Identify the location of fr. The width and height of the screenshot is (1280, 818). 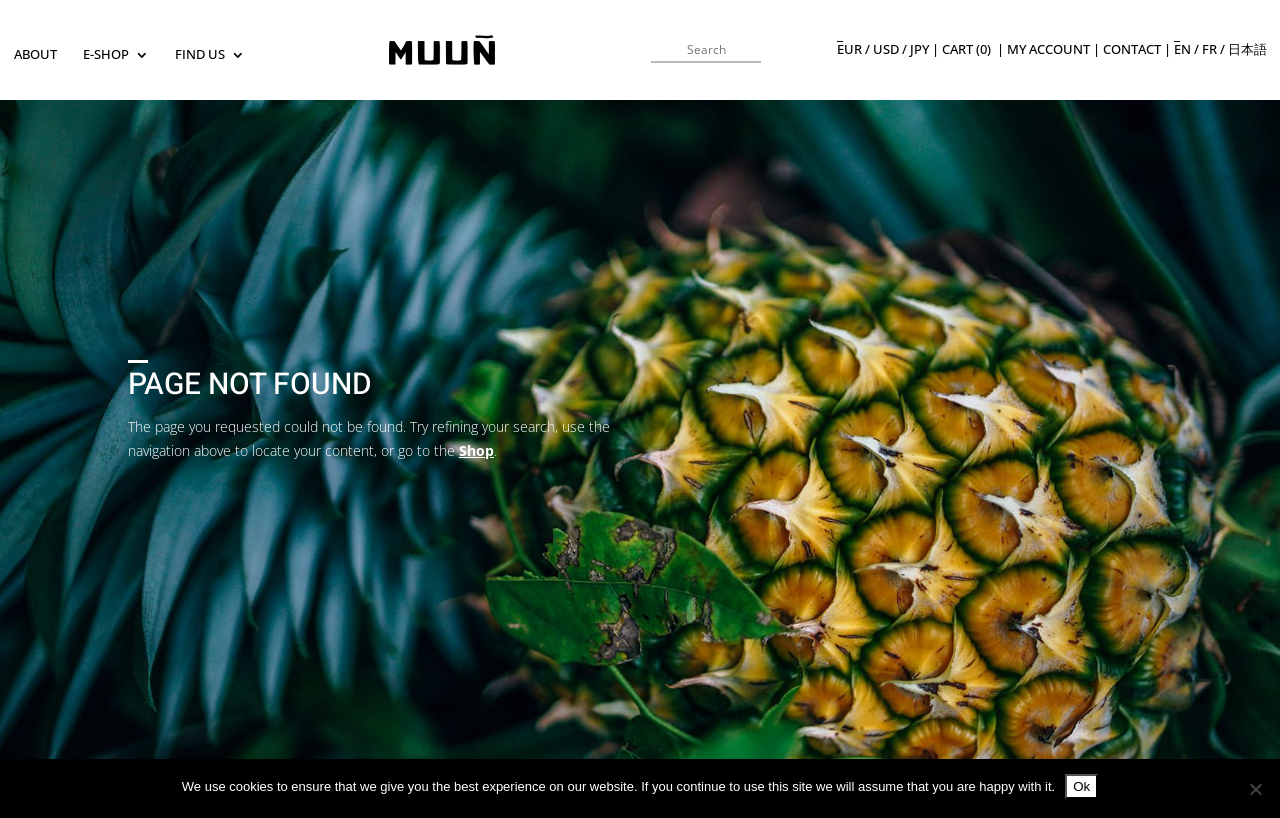
(1209, 49).